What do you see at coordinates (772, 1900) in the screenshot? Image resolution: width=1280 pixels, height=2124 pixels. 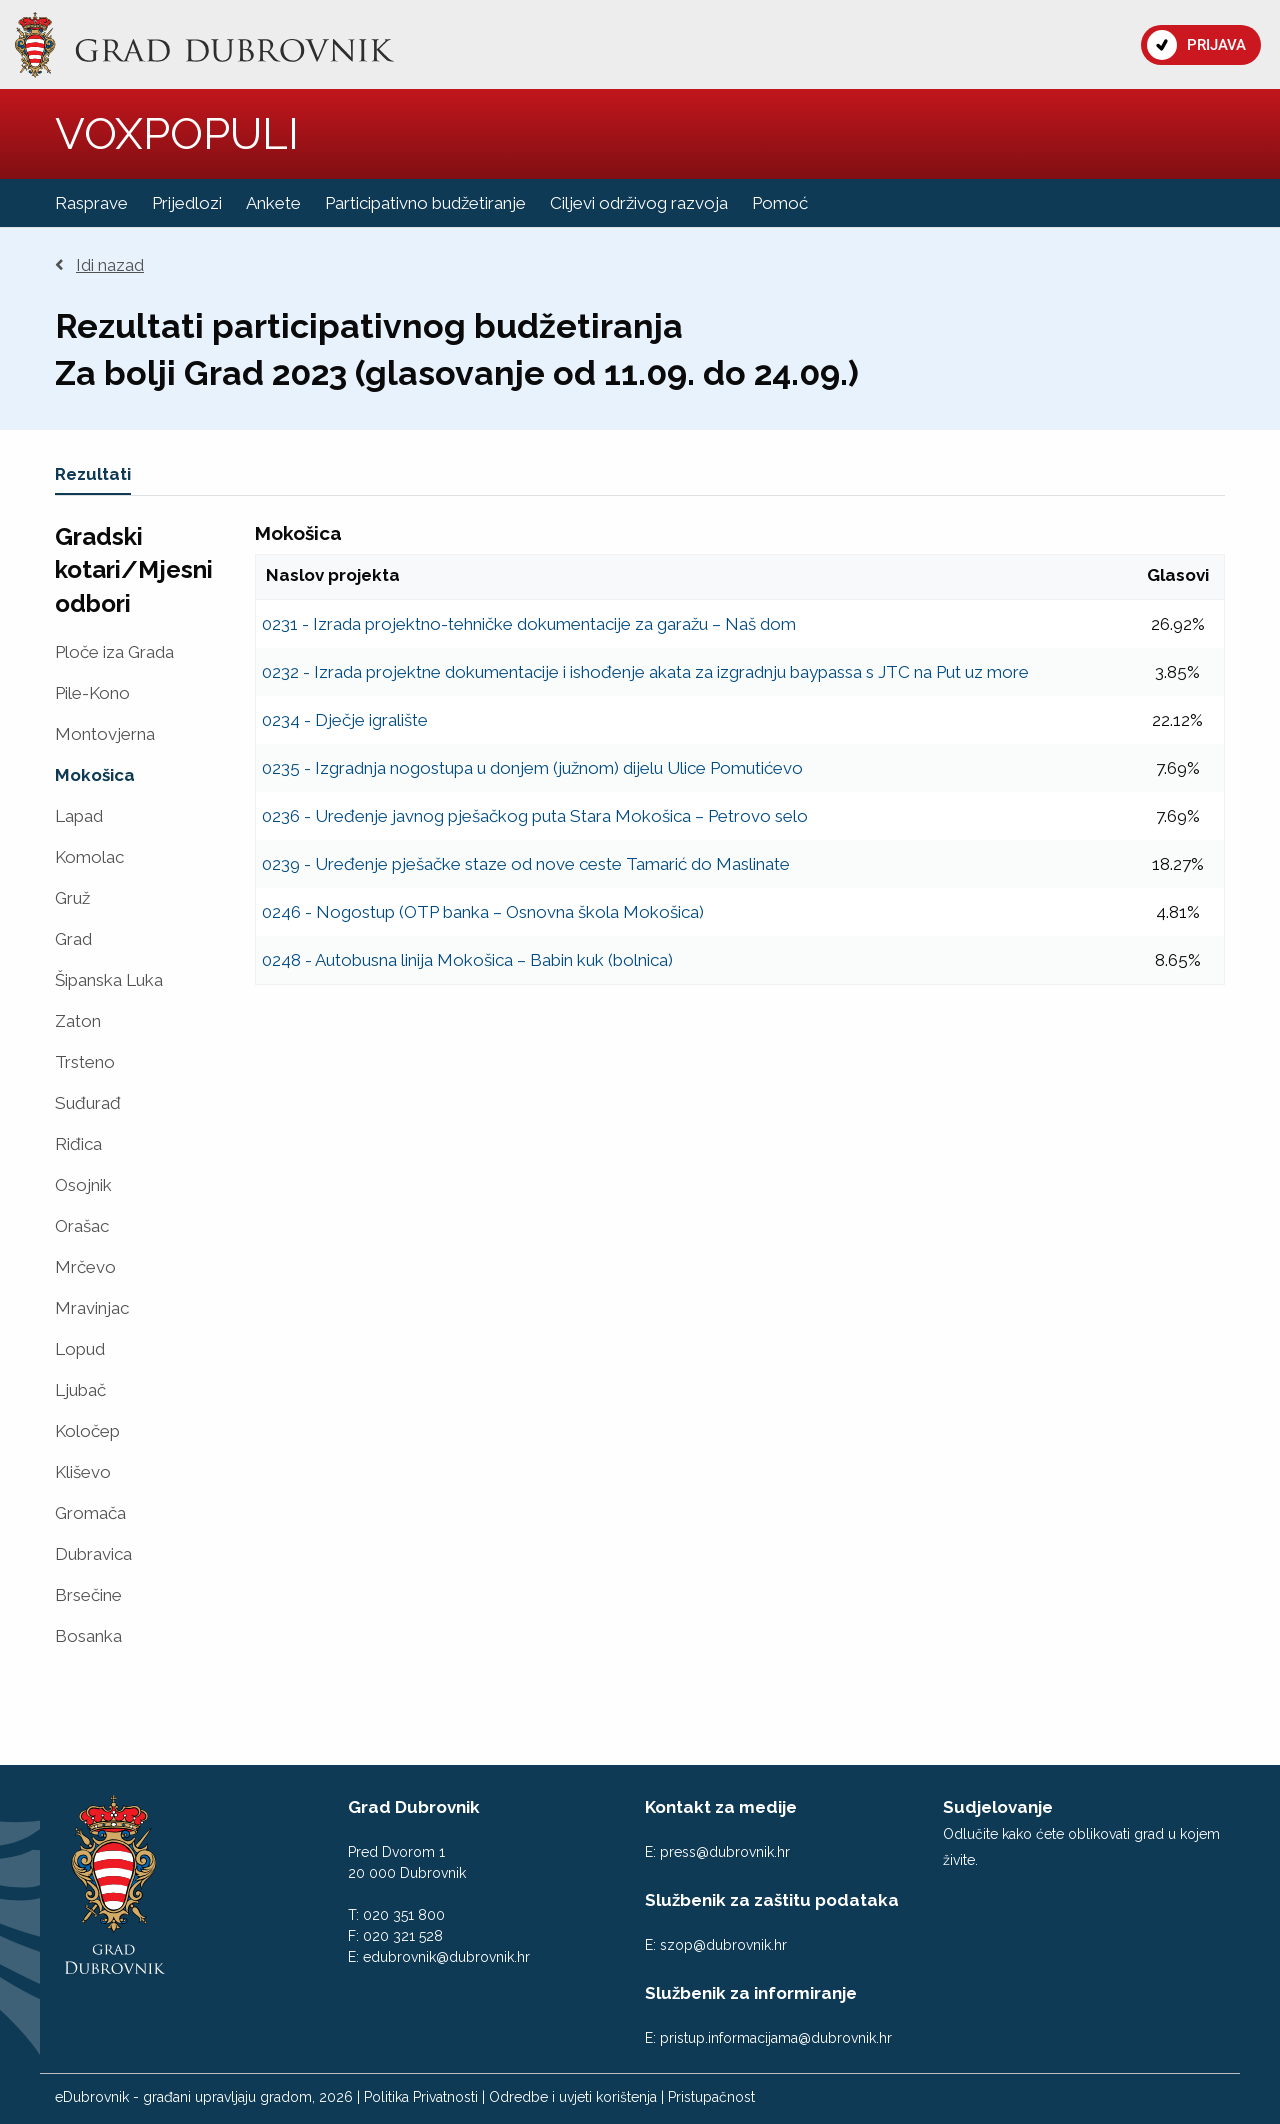 I see `Službenik za zaštitu podataka` at bounding box center [772, 1900].